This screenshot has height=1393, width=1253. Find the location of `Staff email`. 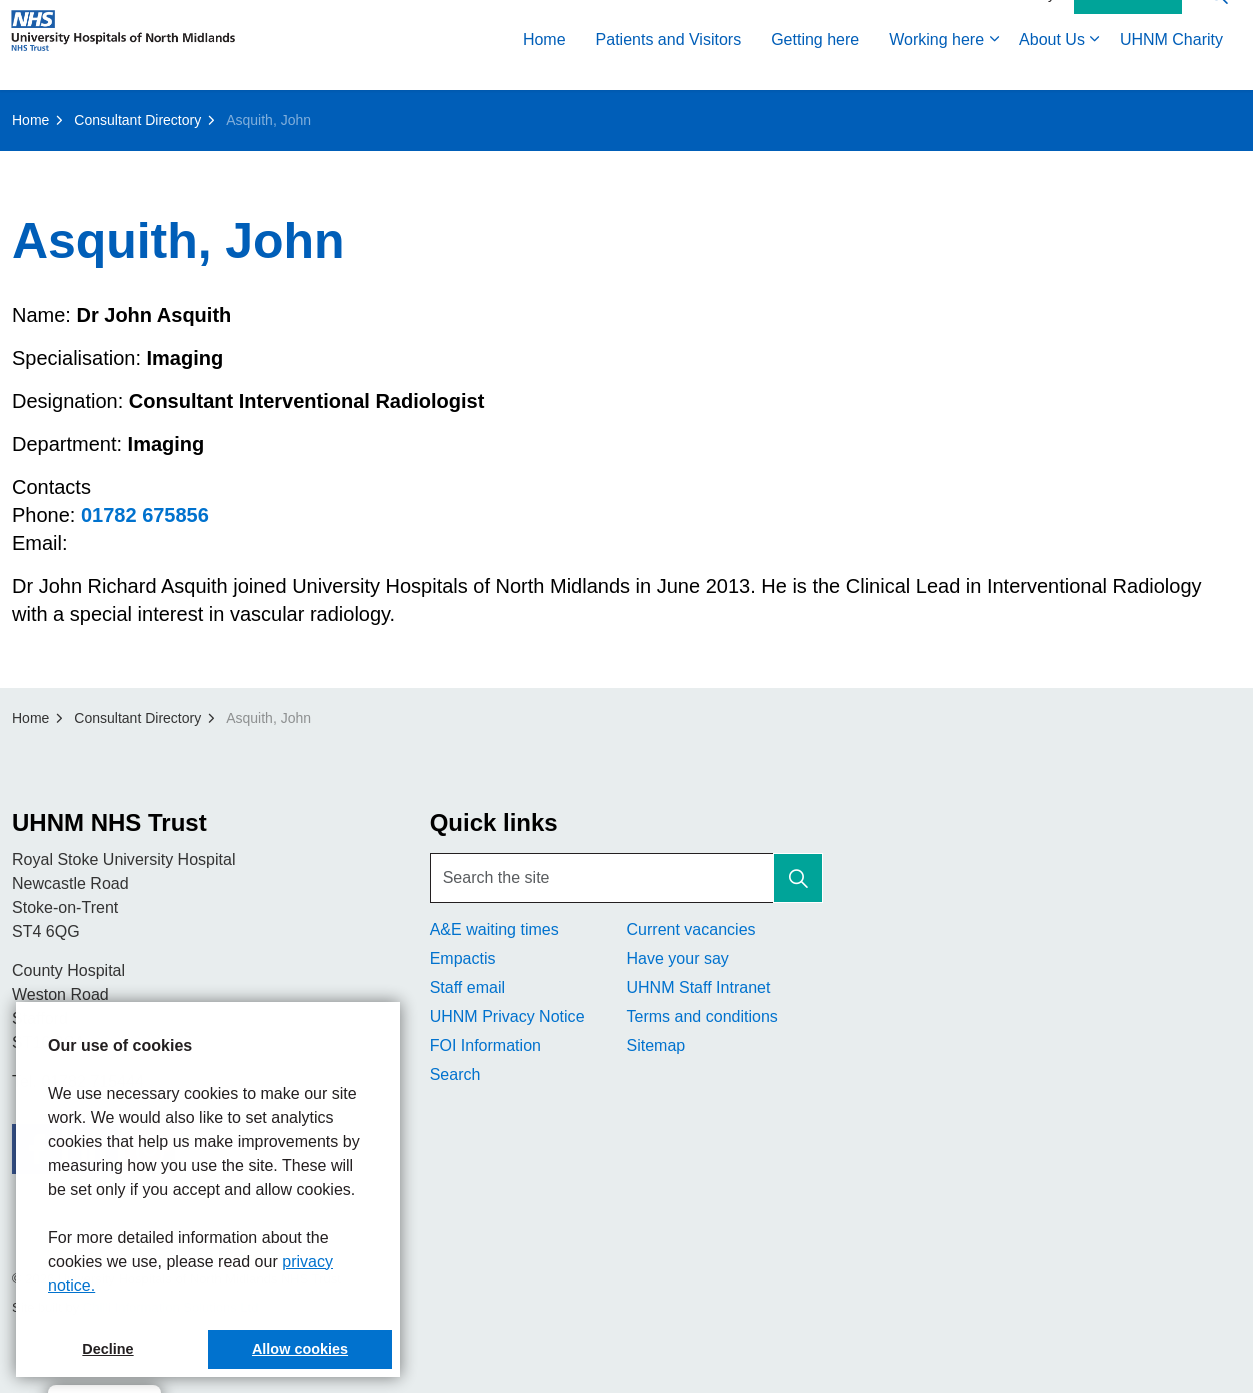

Staff email is located at coordinates (467, 987).